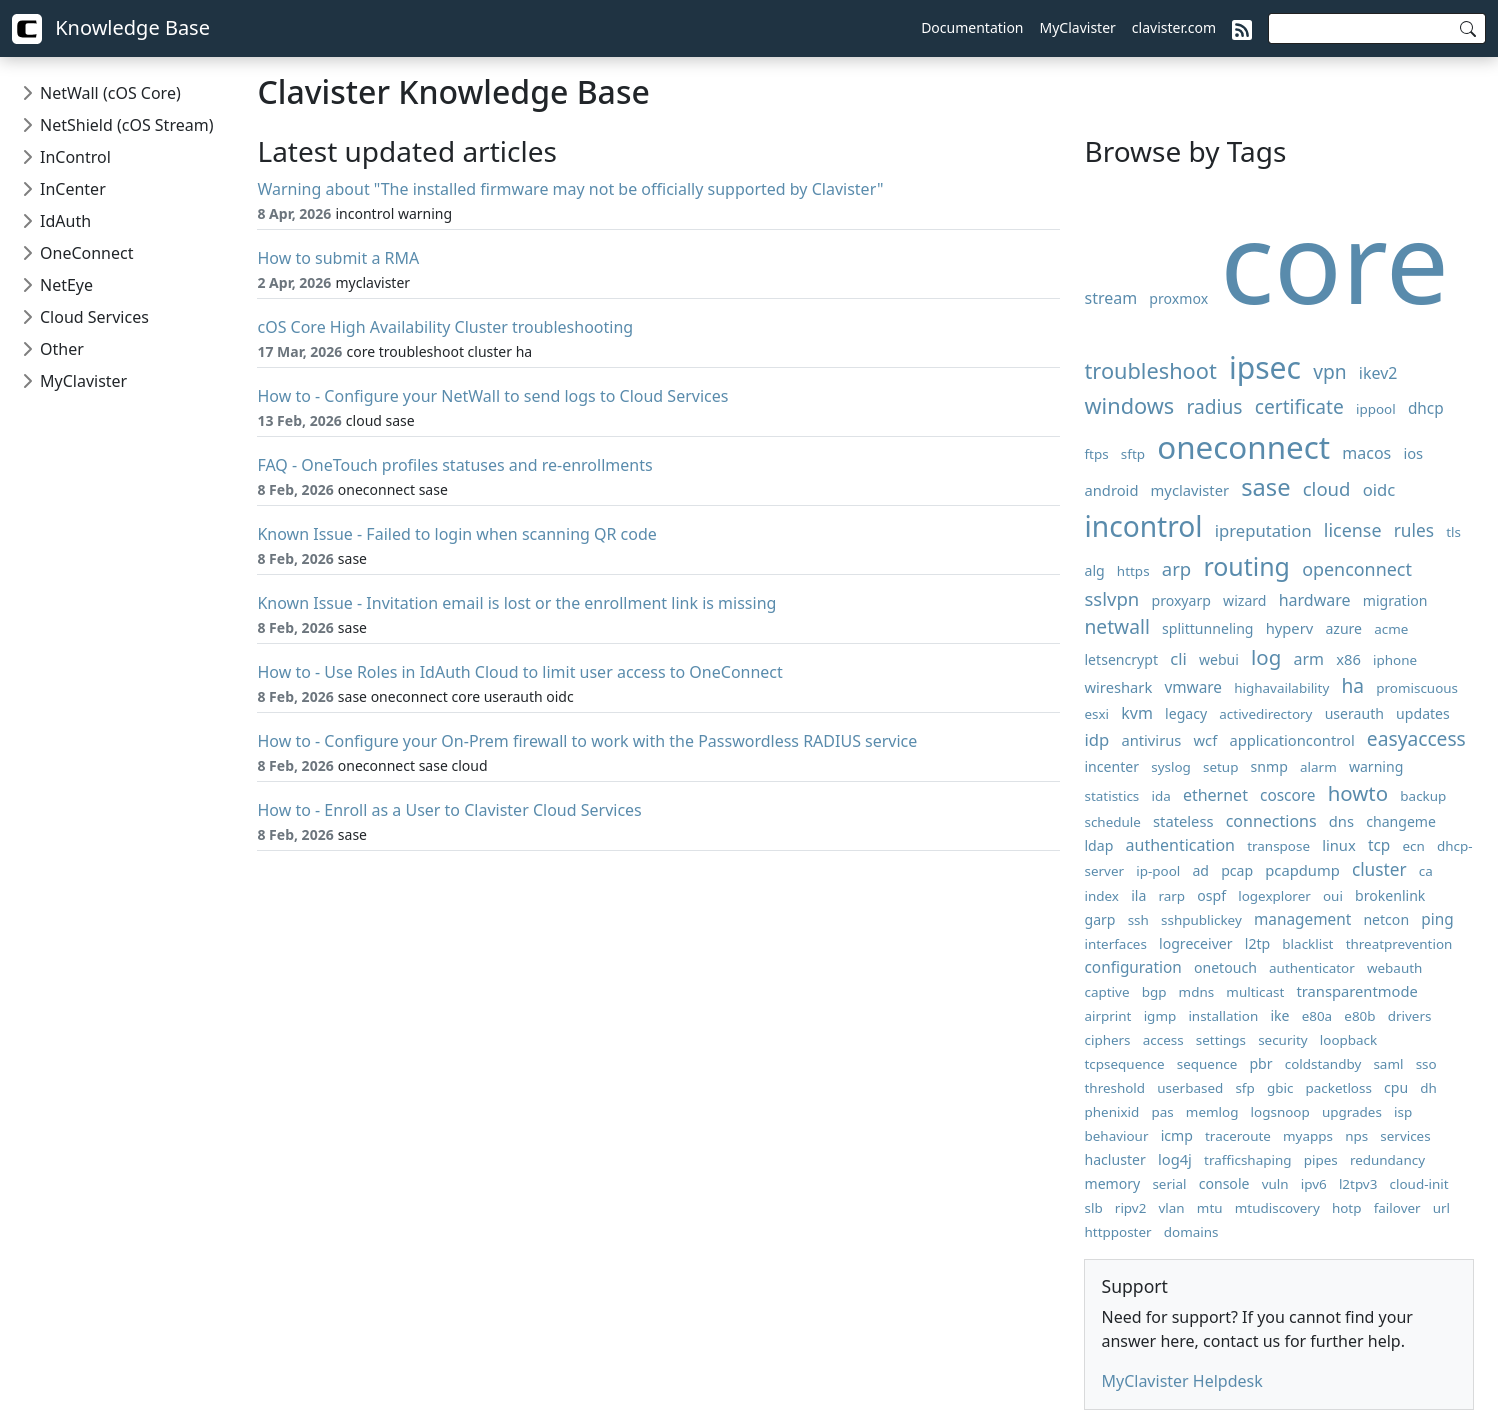 Image resolution: width=1498 pixels, height=1426 pixels. I want to click on hardware, so click(1315, 600).